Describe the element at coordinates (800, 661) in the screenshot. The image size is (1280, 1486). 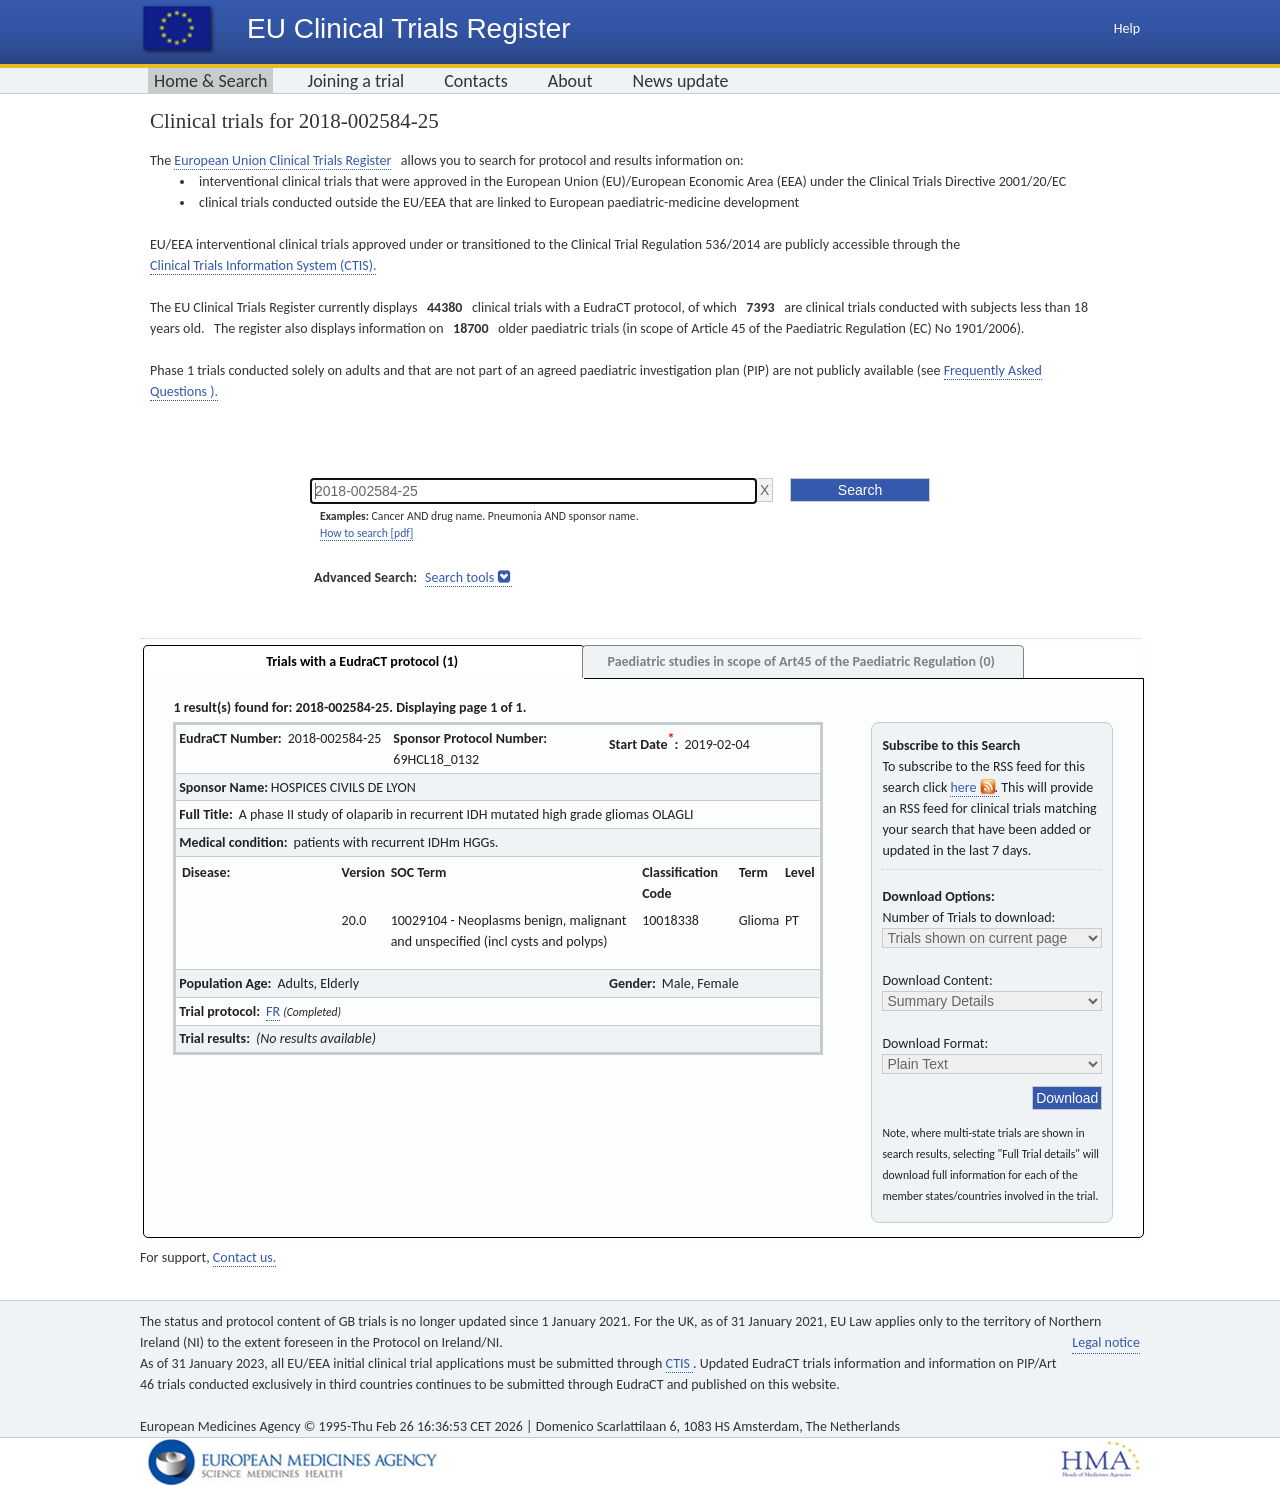
I see `Paediatric studies in scope of Art45 of the Paediatric Regulation (0)` at that location.